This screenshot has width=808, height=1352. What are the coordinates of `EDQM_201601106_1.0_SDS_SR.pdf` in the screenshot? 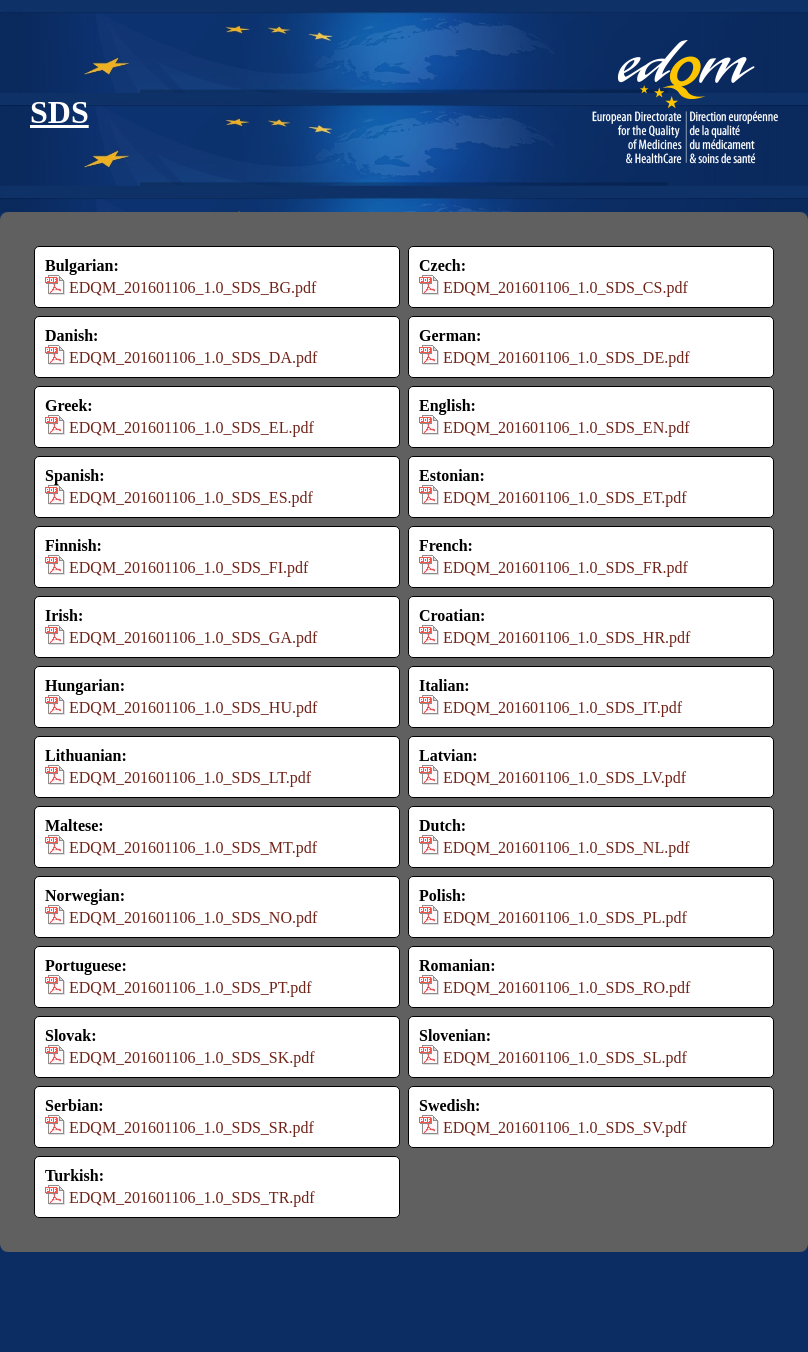 It's located at (191, 1127).